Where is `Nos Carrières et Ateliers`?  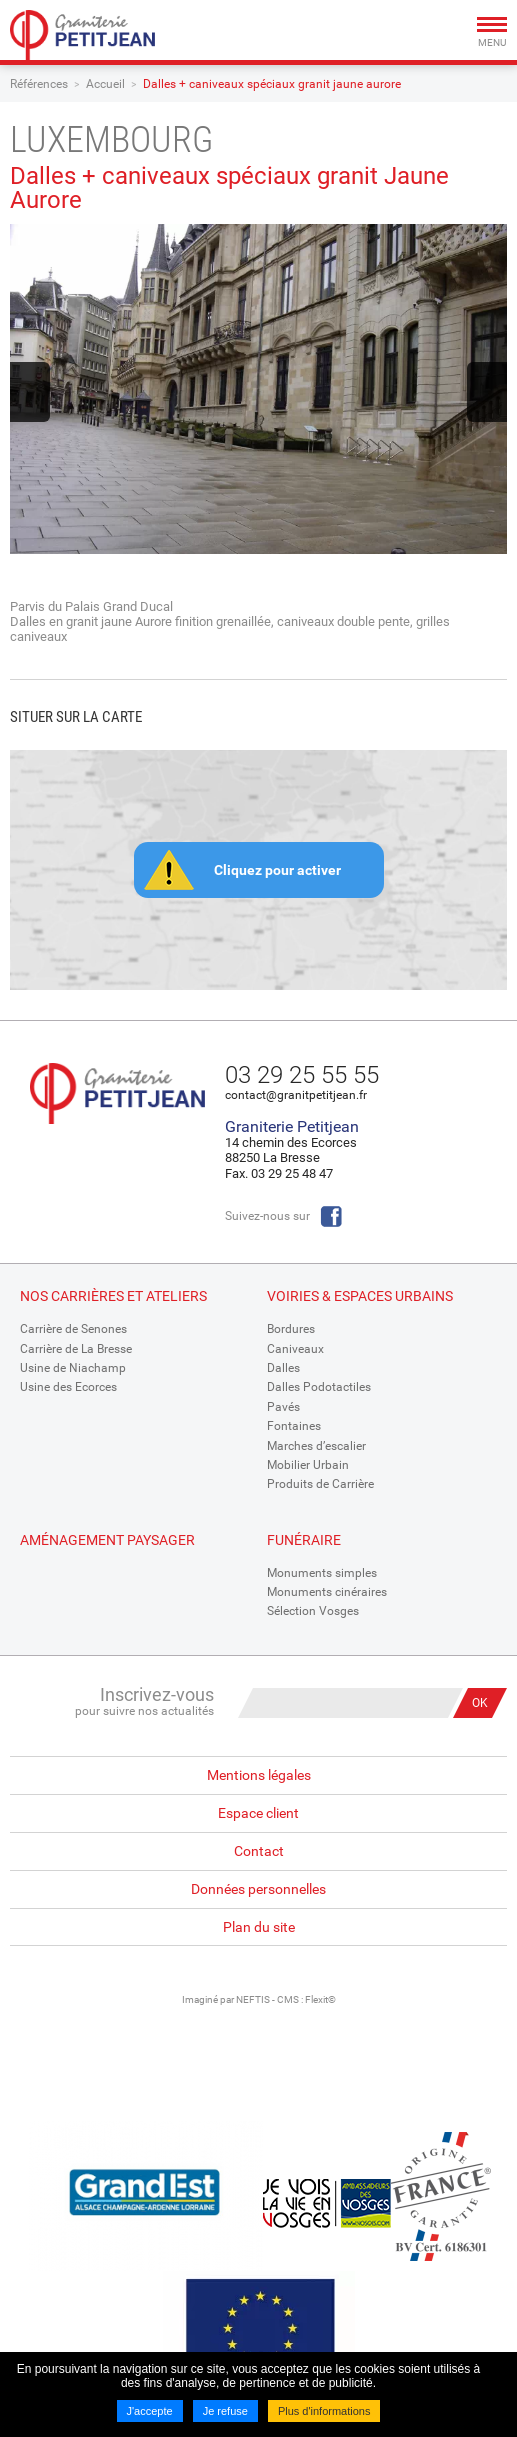
Nos Carrières et Ateliers is located at coordinates (113, 1296).